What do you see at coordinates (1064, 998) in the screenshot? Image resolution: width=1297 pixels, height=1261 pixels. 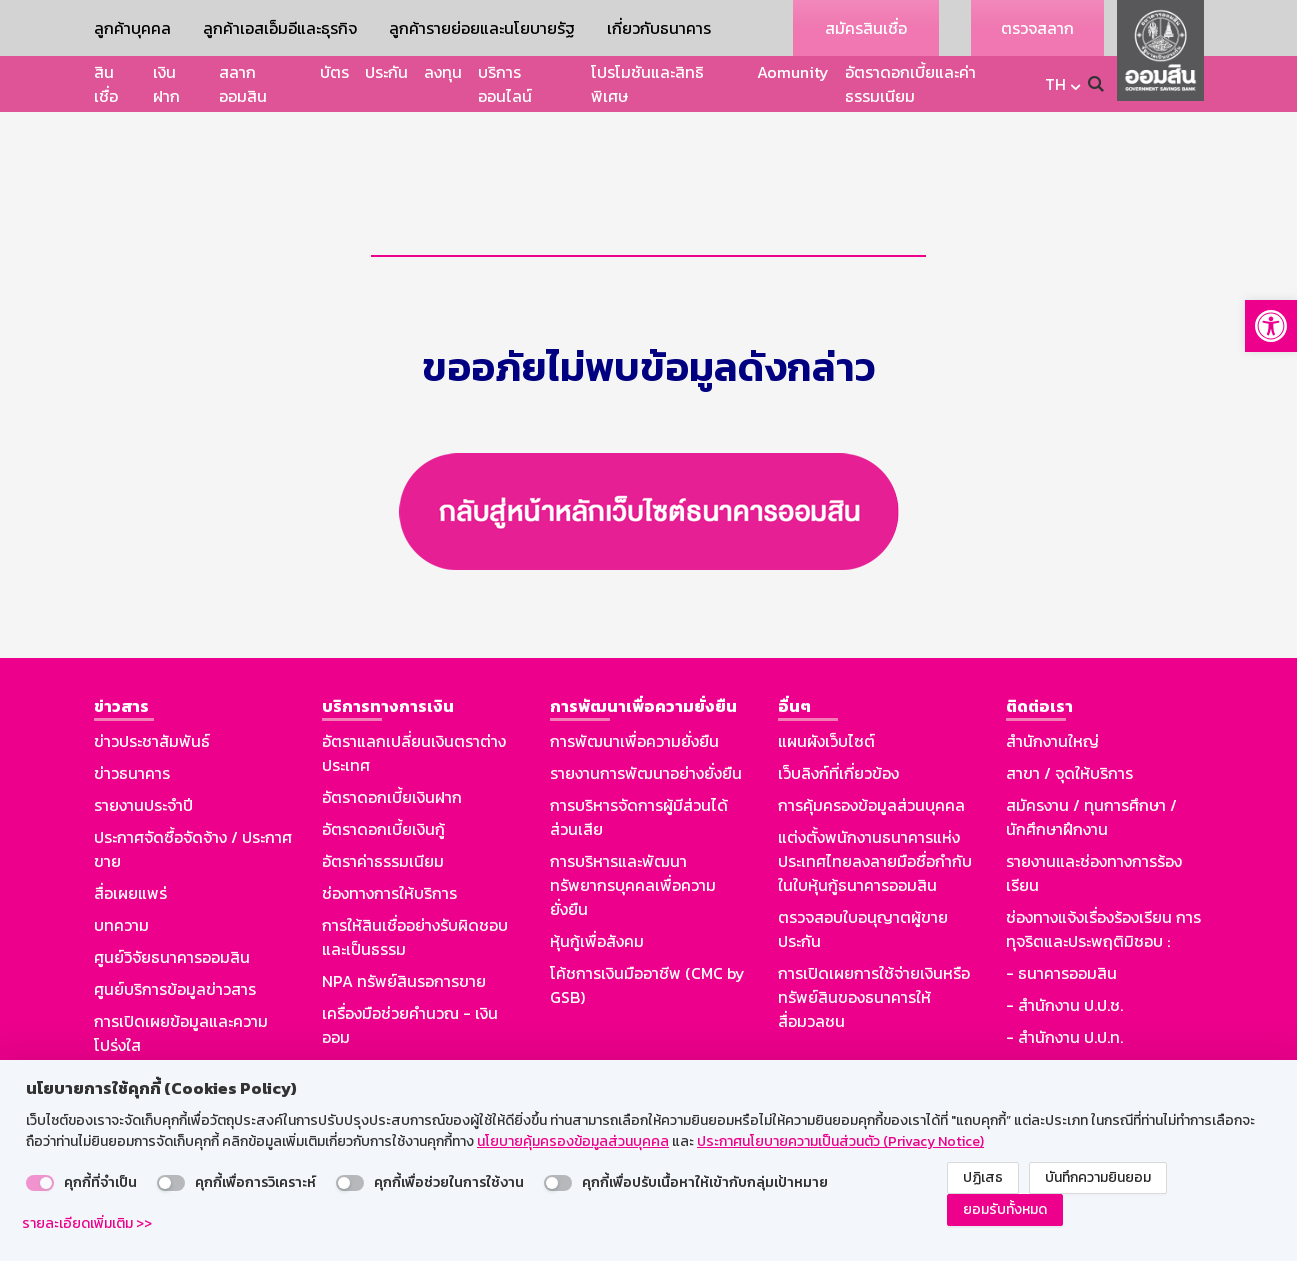 I see `- สำนักงาน ป.ป.ท.` at bounding box center [1064, 998].